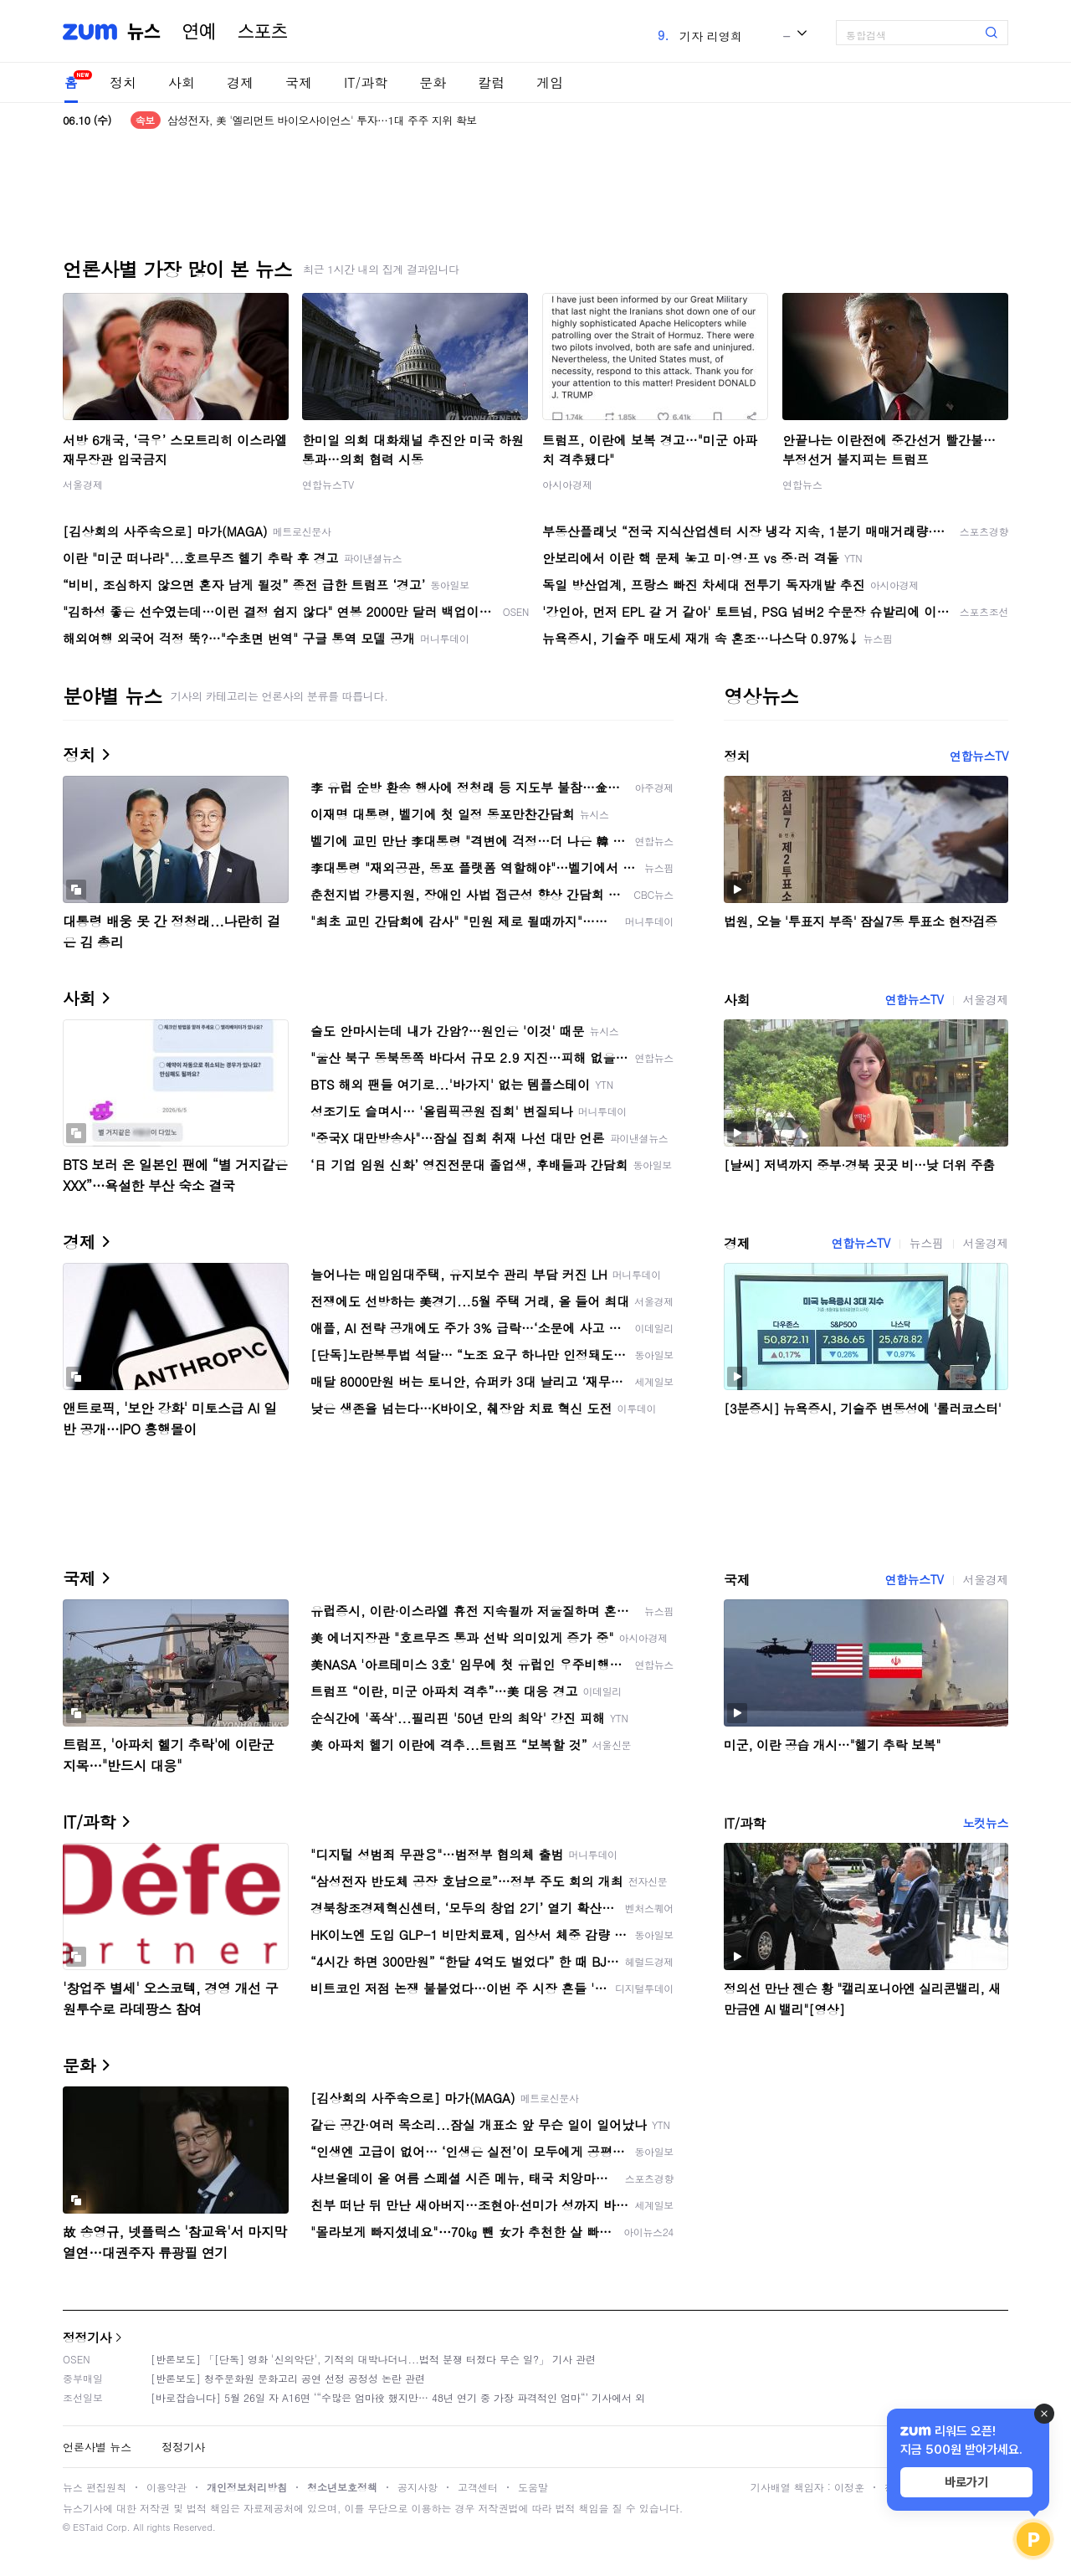 The height and width of the screenshot is (2576, 1071). What do you see at coordinates (373, 2359) in the screenshot?
I see `[반론보도] 「[단독] 영화 '신의악단', 기적의 대박나더니...법적 분쟁 터졌다 무슨 일?」 기사 관련` at bounding box center [373, 2359].